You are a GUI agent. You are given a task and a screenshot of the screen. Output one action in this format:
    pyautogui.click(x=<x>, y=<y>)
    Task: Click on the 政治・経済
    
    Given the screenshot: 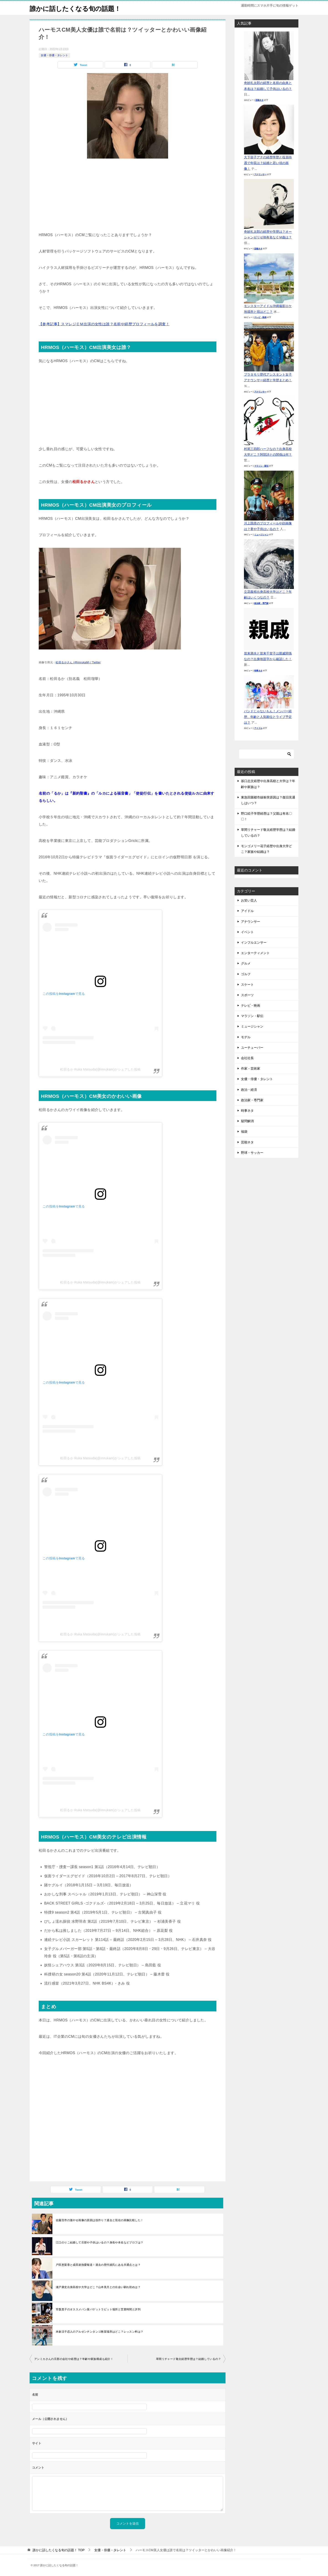 What is the action you would take?
    pyautogui.click(x=249, y=1089)
    